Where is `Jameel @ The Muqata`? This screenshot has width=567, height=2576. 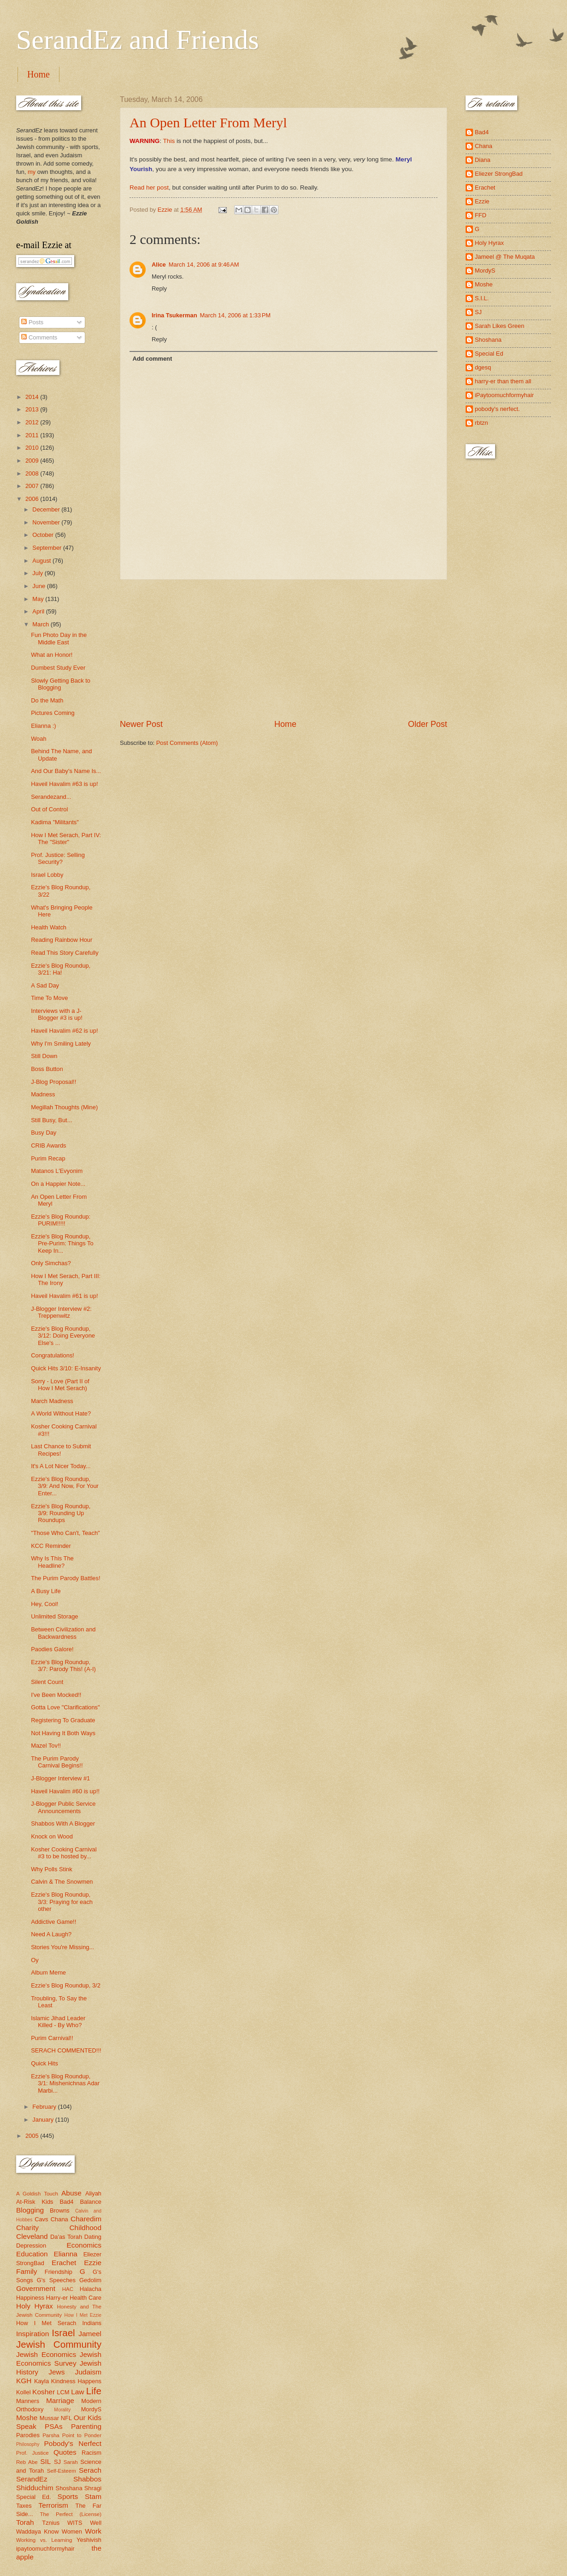
Jameel @ The Muqata is located at coordinates (505, 256).